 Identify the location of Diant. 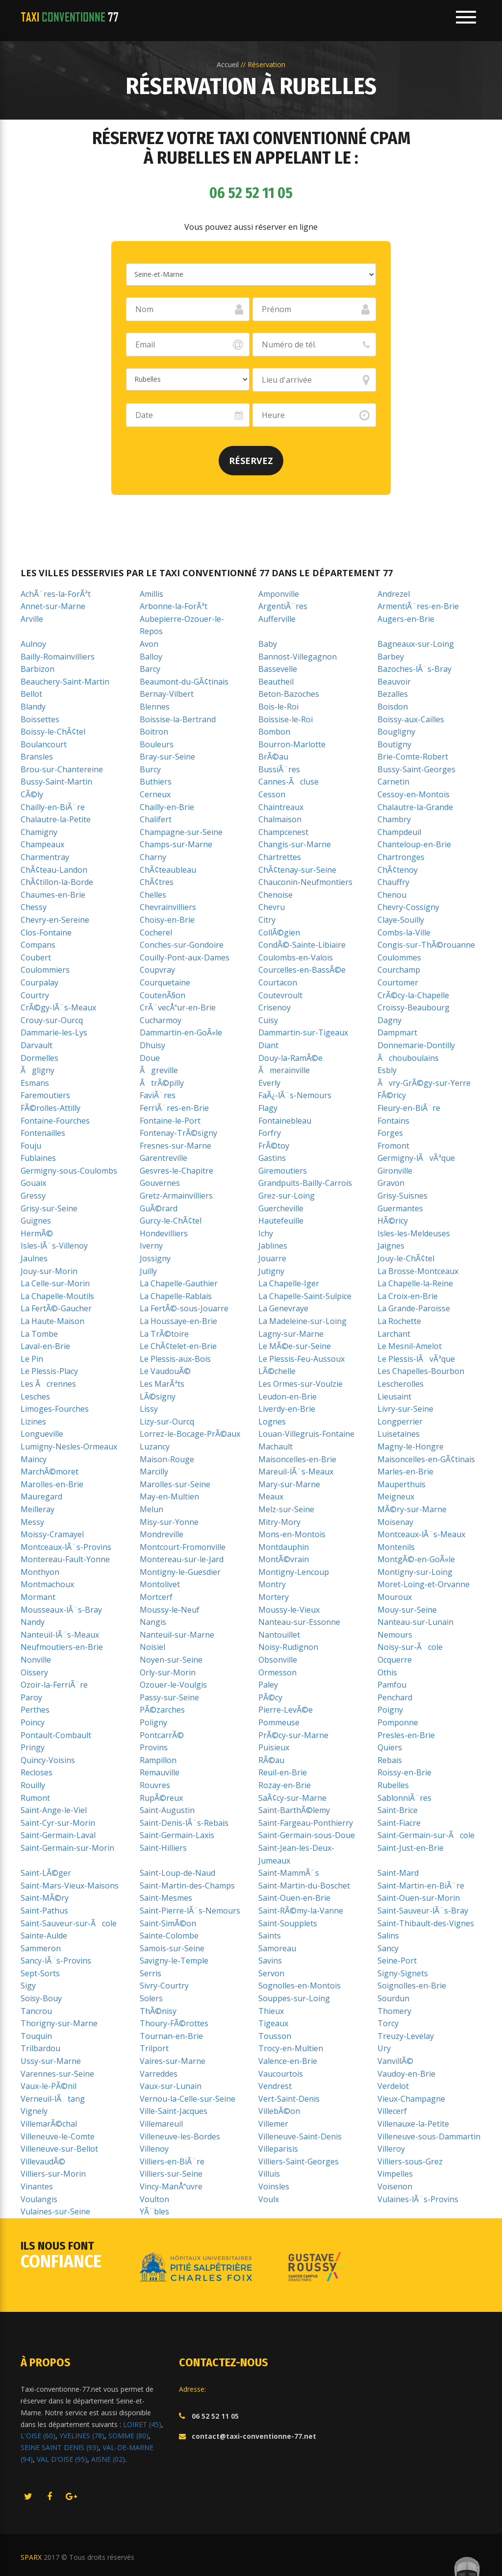
(268, 1045).